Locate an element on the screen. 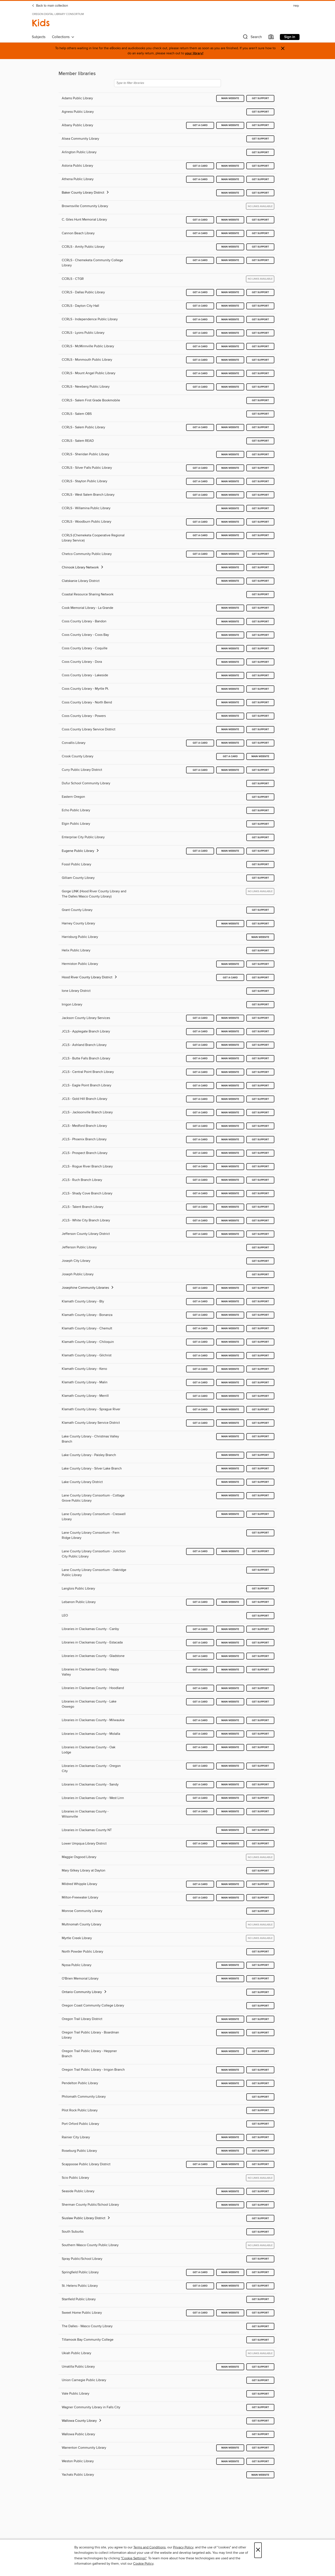 The width and height of the screenshot is (335, 2576). Main website [Main website for Libraries in Clackamas County - Lake Oswego] is located at coordinates (230, 1701).